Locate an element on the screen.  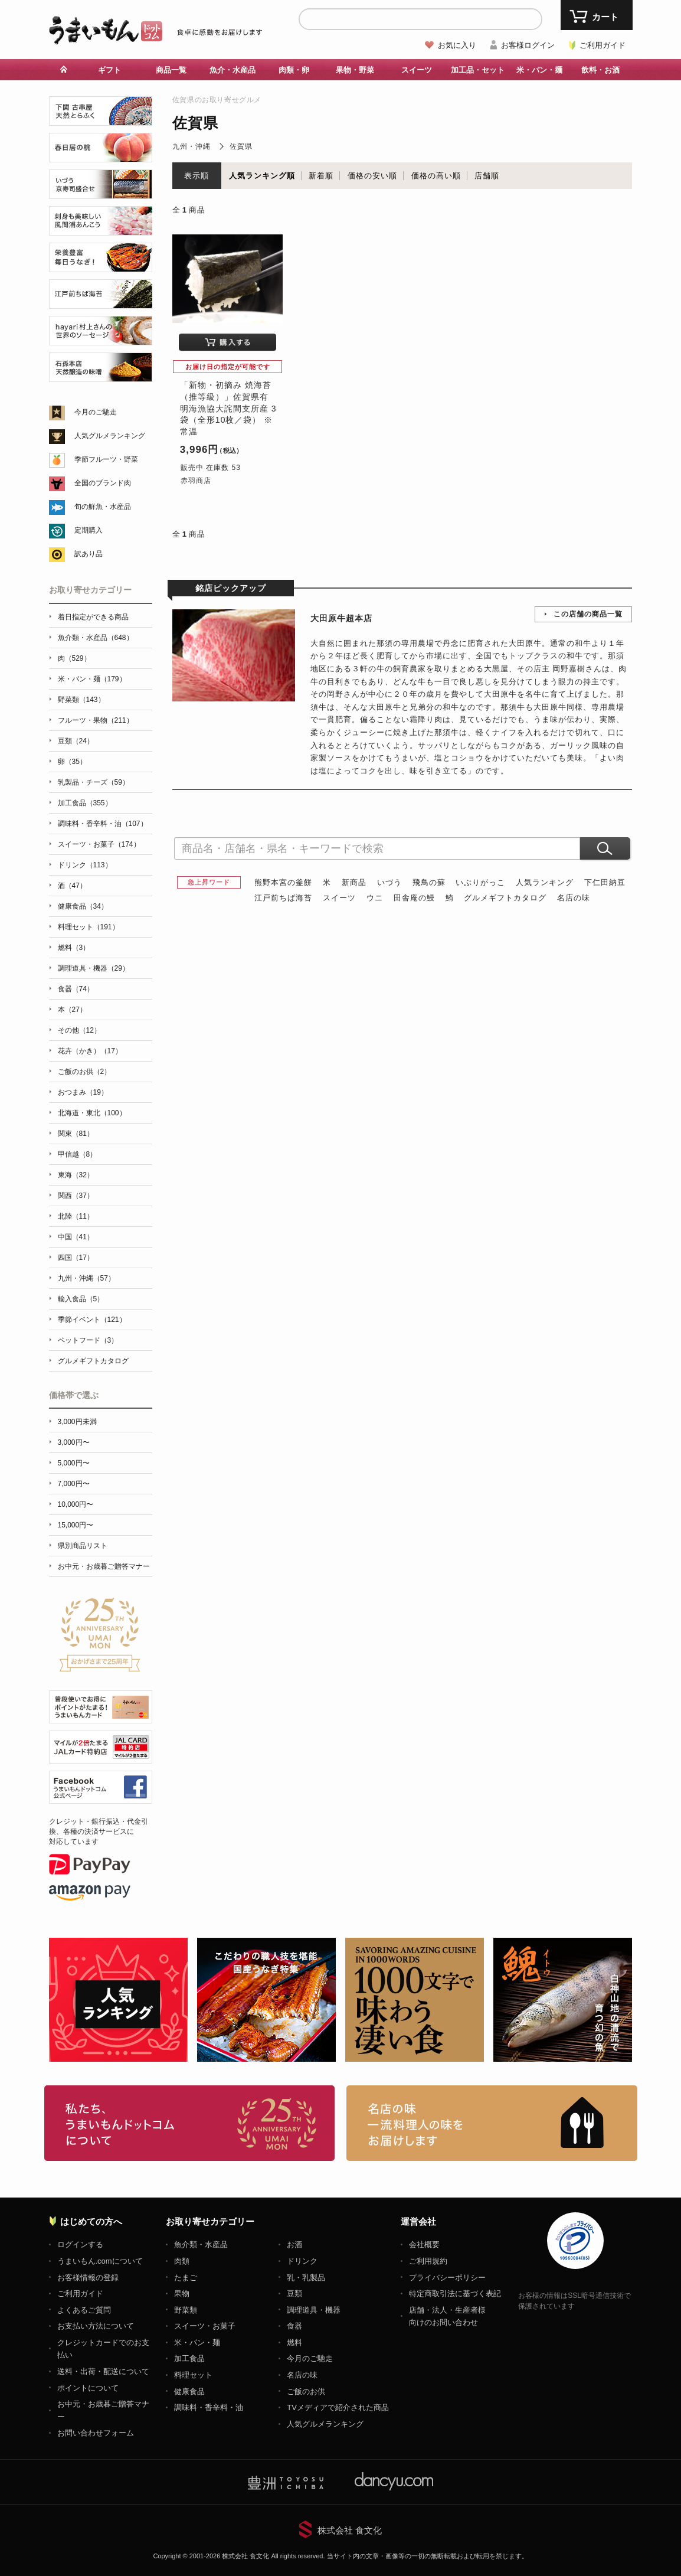
料理セット is located at coordinates (193, 2375).